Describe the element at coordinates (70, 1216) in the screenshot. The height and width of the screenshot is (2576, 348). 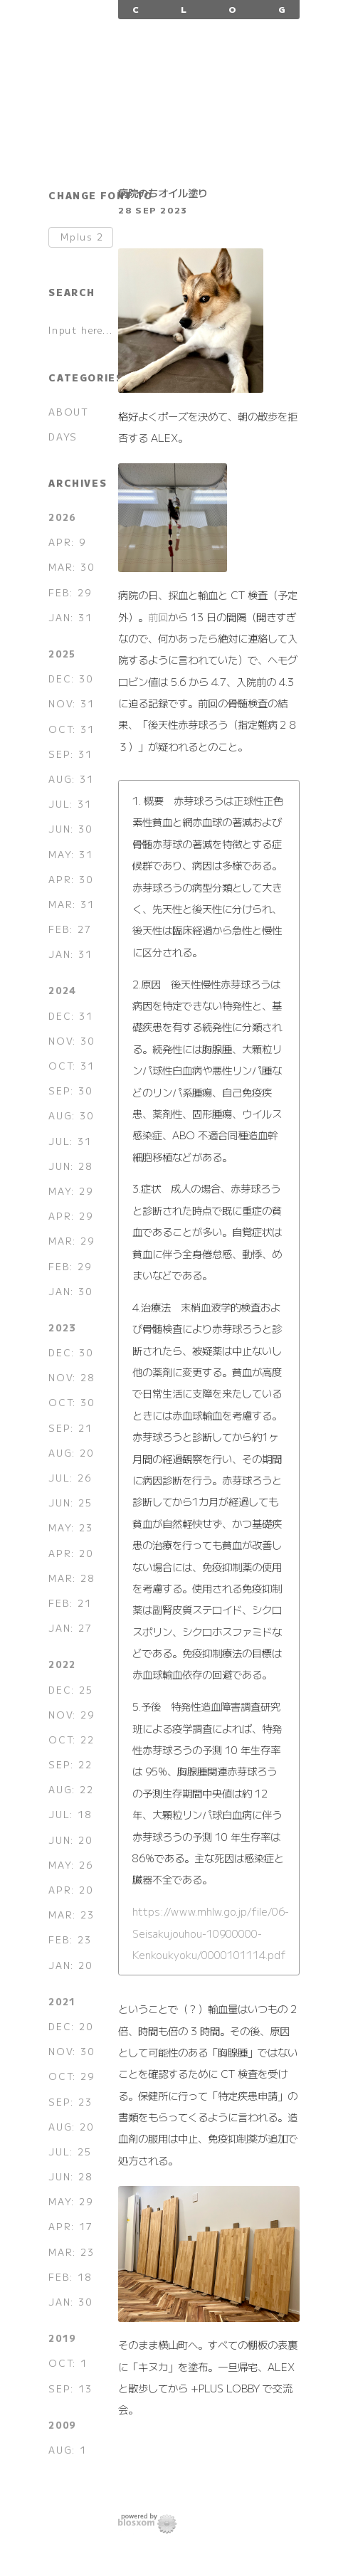
I see `APR: 29` at that location.